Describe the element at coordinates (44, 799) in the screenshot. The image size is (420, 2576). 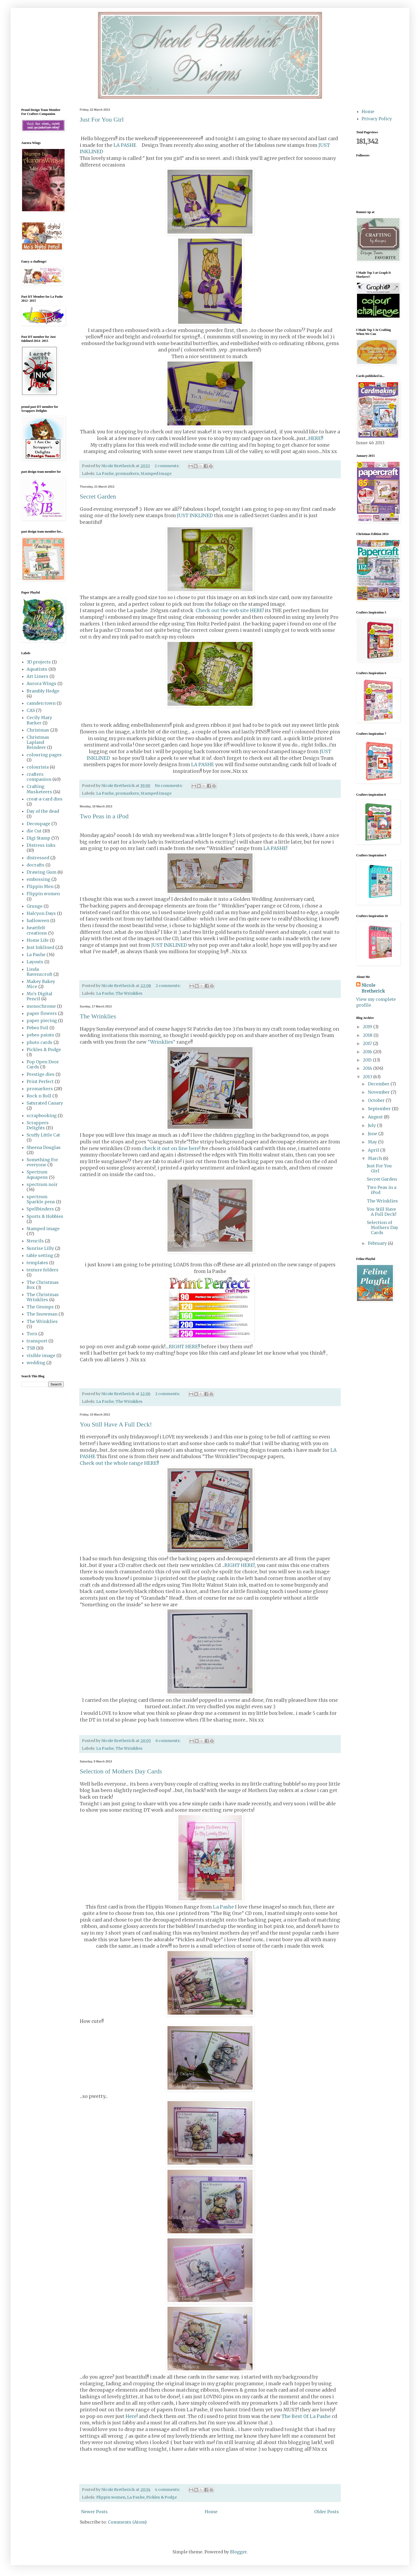
I see `creat-a-card dies` at that location.